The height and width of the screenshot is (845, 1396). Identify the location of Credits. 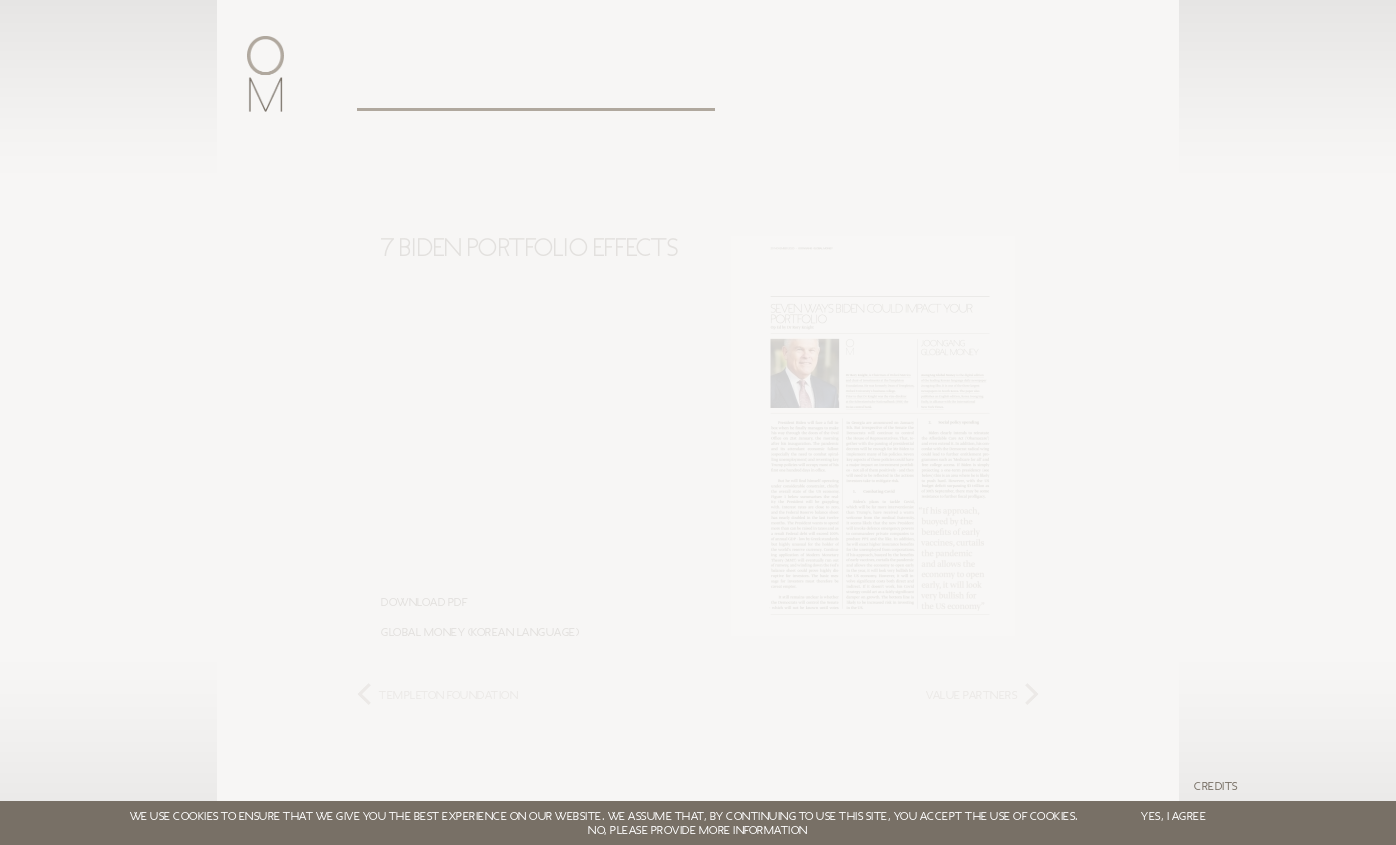
(1216, 786).